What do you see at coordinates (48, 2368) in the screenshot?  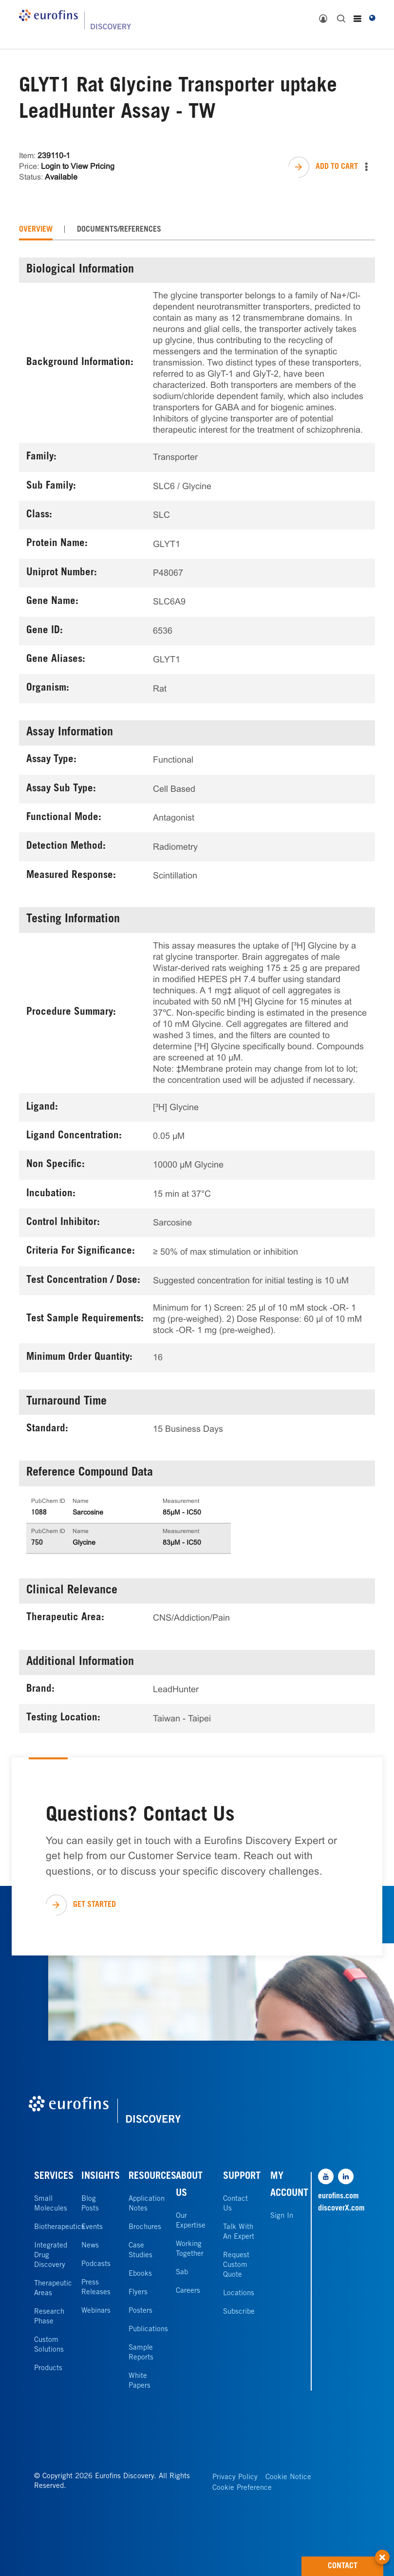 I see `Products [link]` at bounding box center [48, 2368].